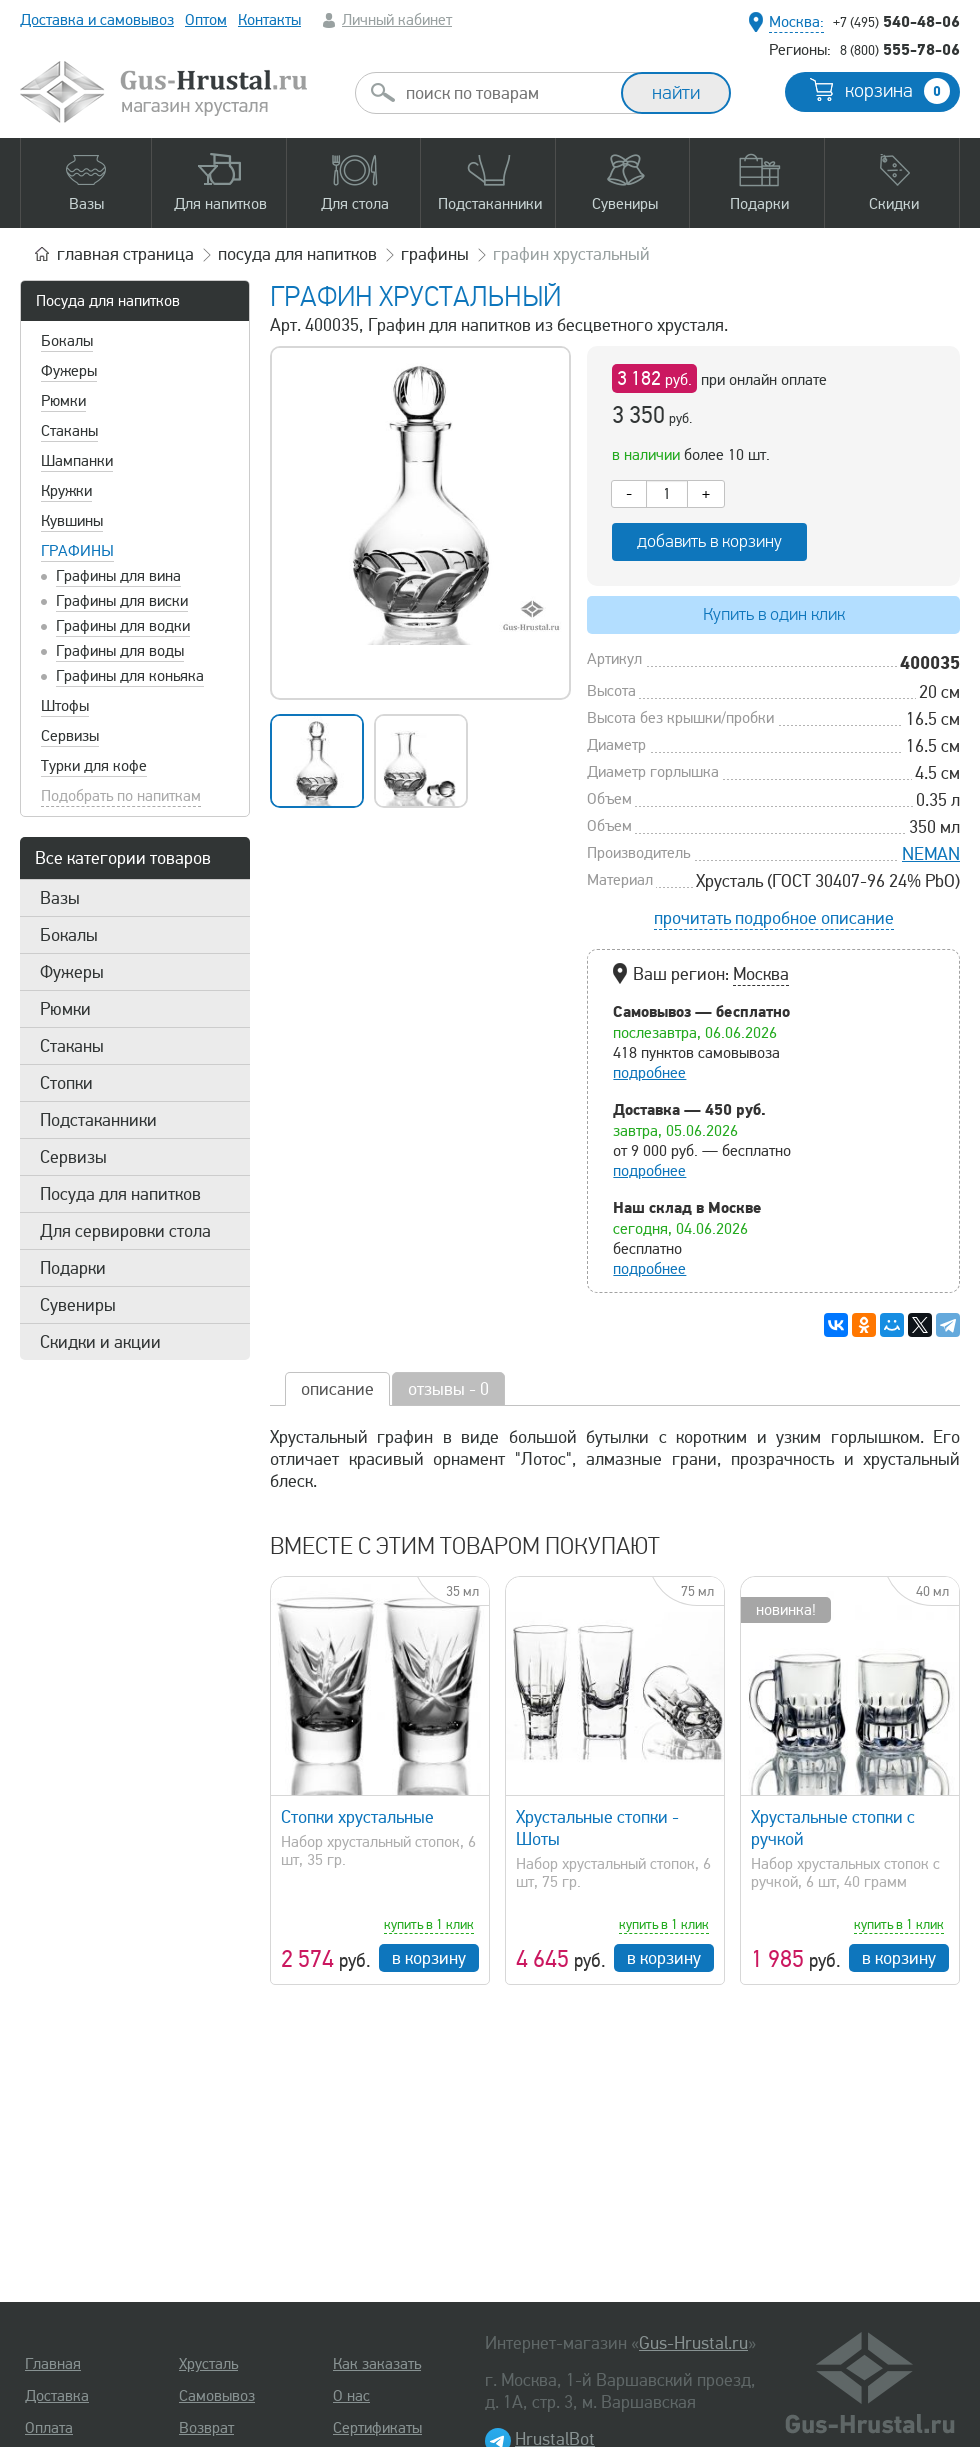 The image size is (980, 2447). What do you see at coordinates (118, 576) in the screenshot?
I see `Графины для вина` at bounding box center [118, 576].